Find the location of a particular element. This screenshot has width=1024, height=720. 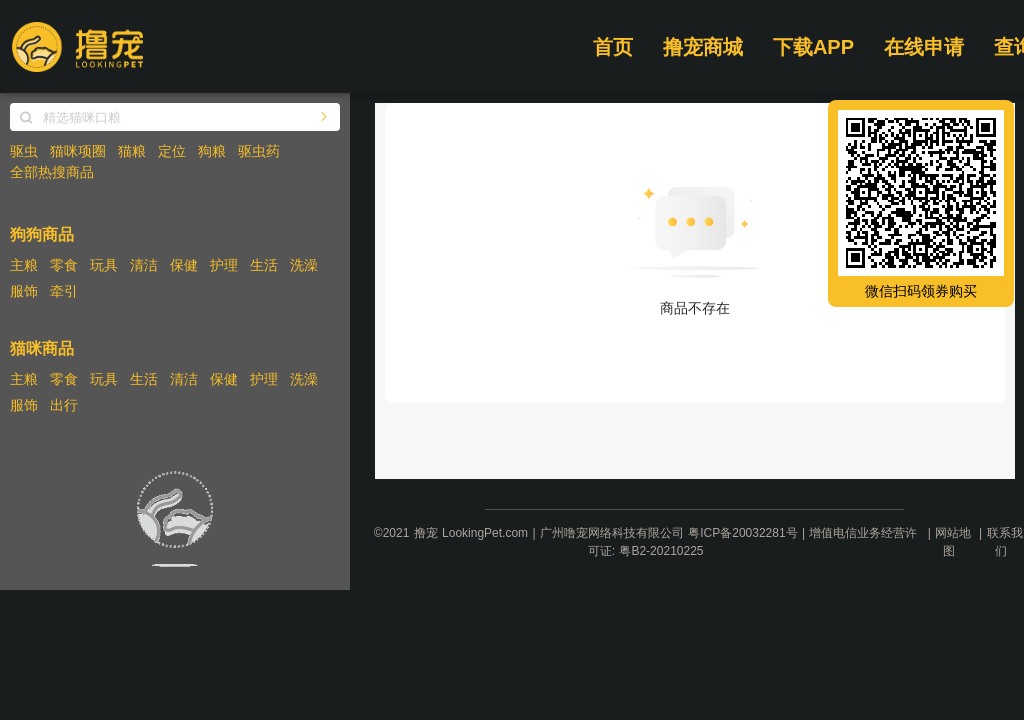

首页 is located at coordinates (613, 47).